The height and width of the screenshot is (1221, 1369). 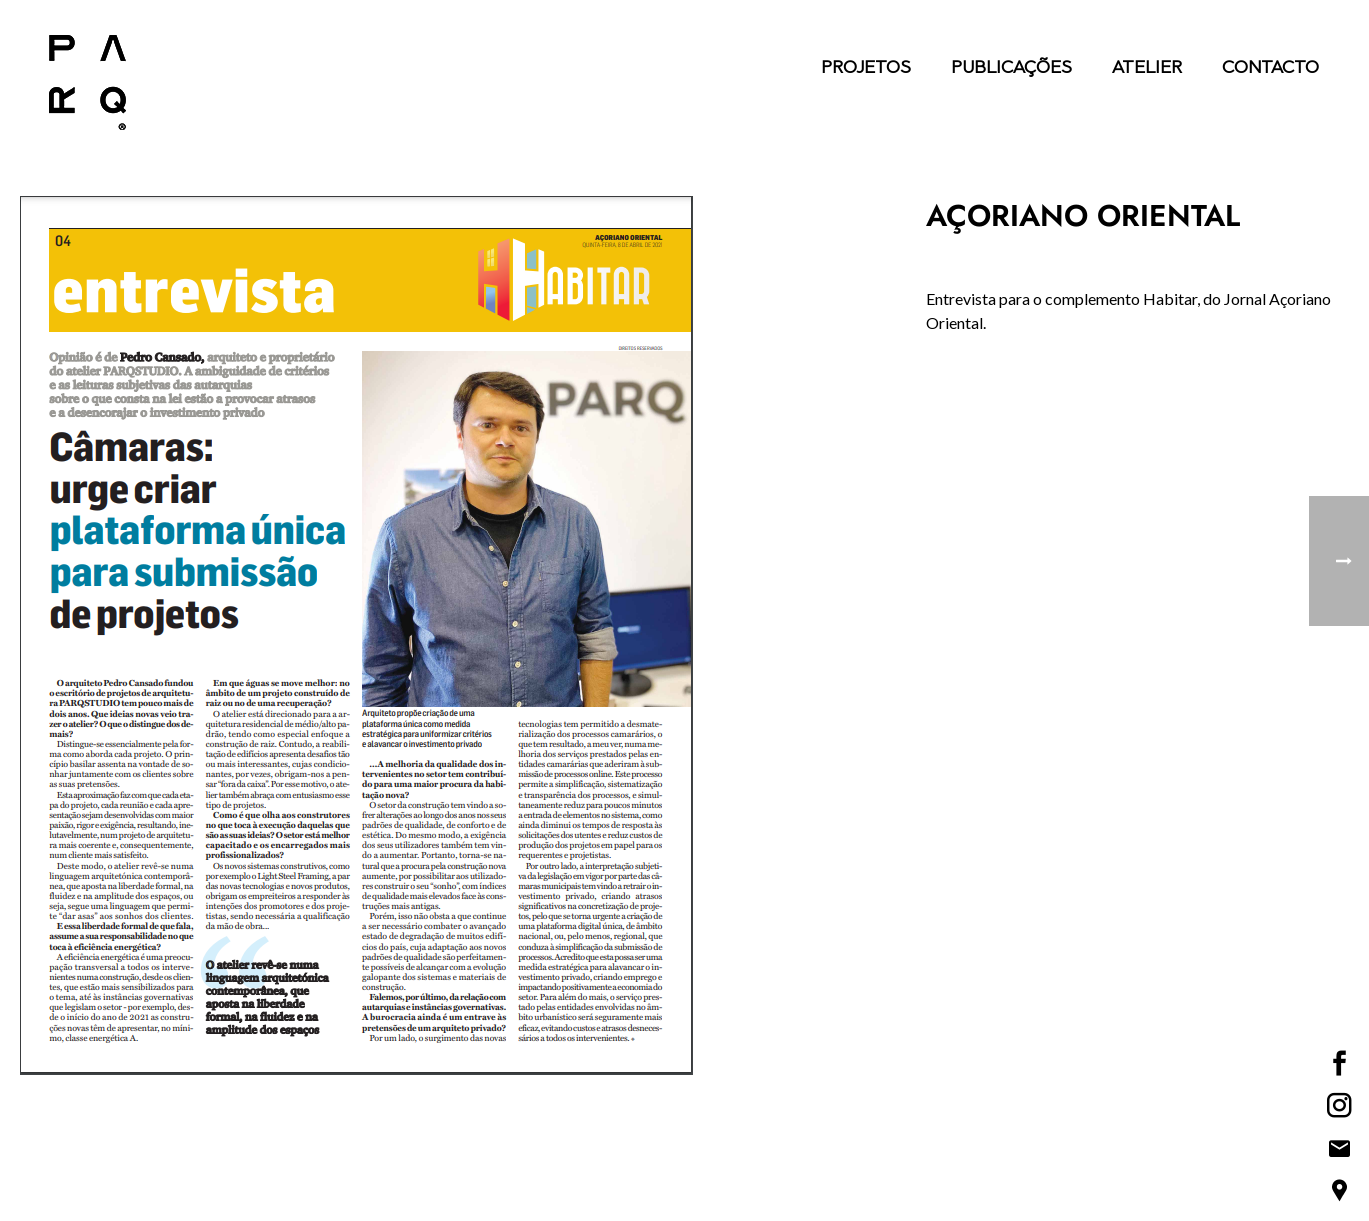 I want to click on Publicações, so click(x=1011, y=69).